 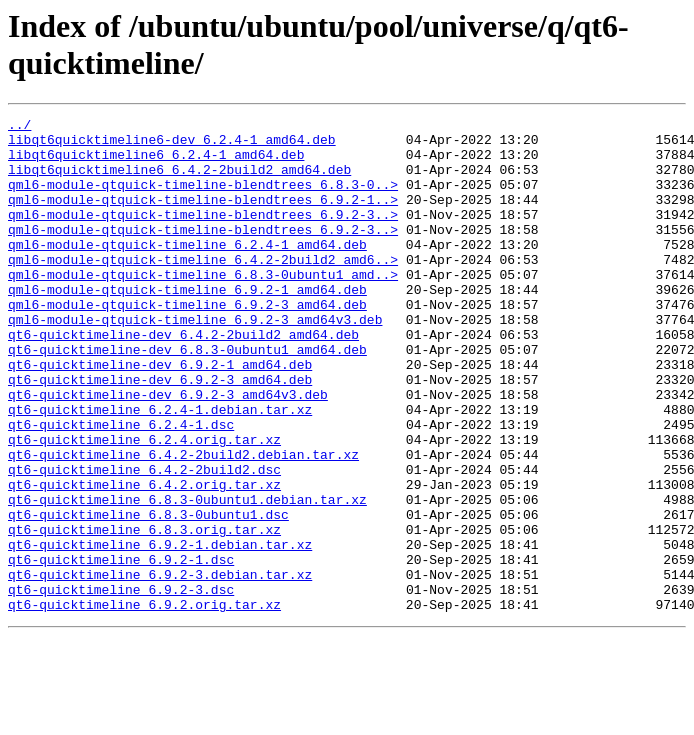 I want to click on qt6-quicktimeline_6.4.2-2build2.dsc, so click(x=144, y=541).